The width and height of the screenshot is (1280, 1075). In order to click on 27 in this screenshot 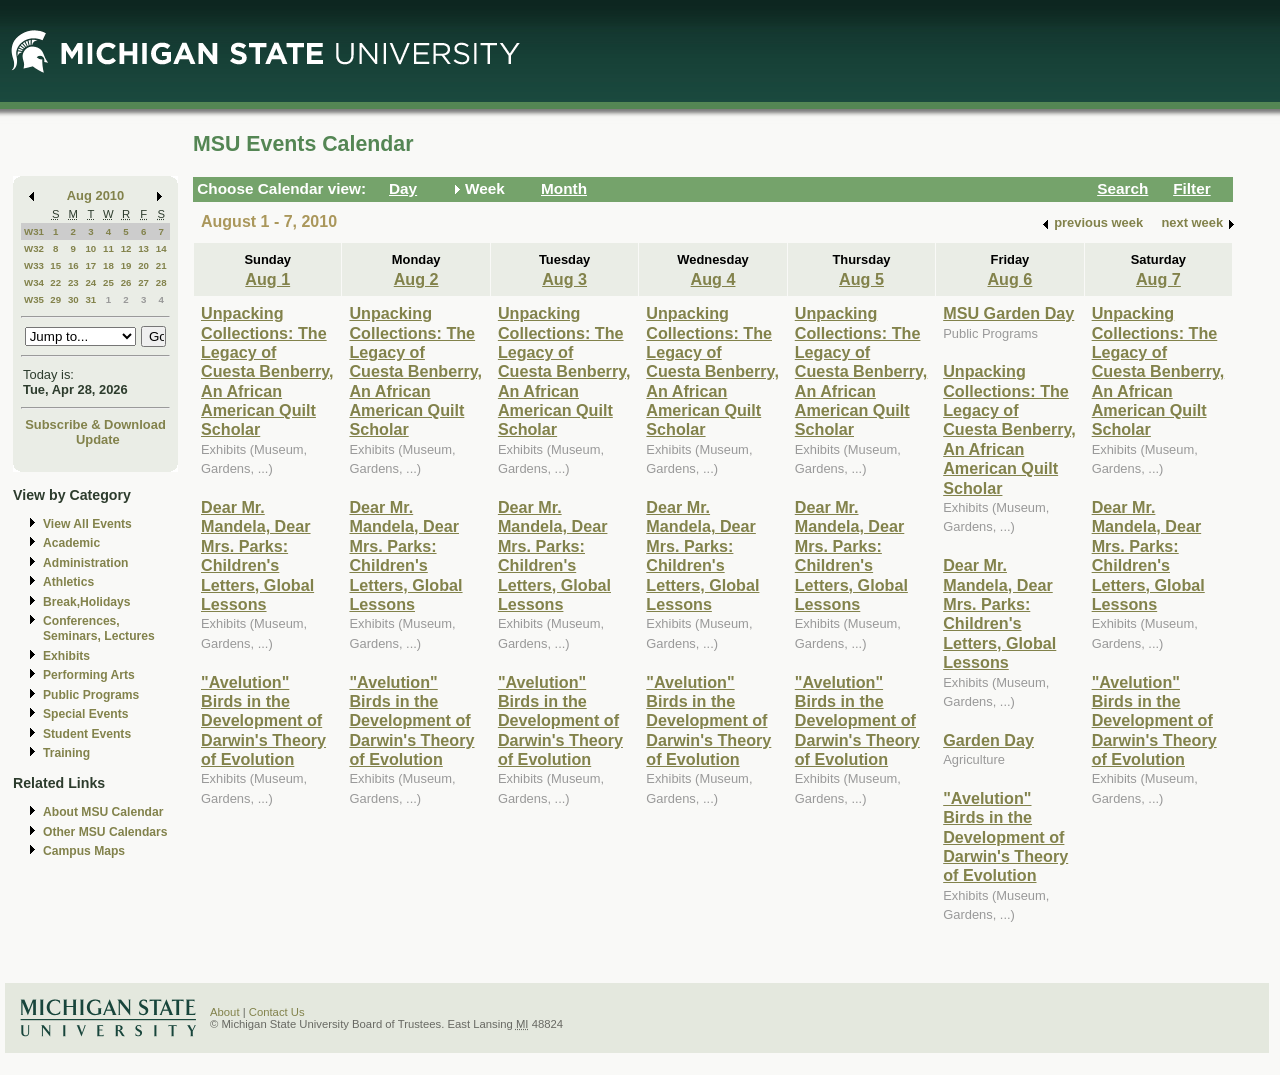, I will do `click(143, 282)`.